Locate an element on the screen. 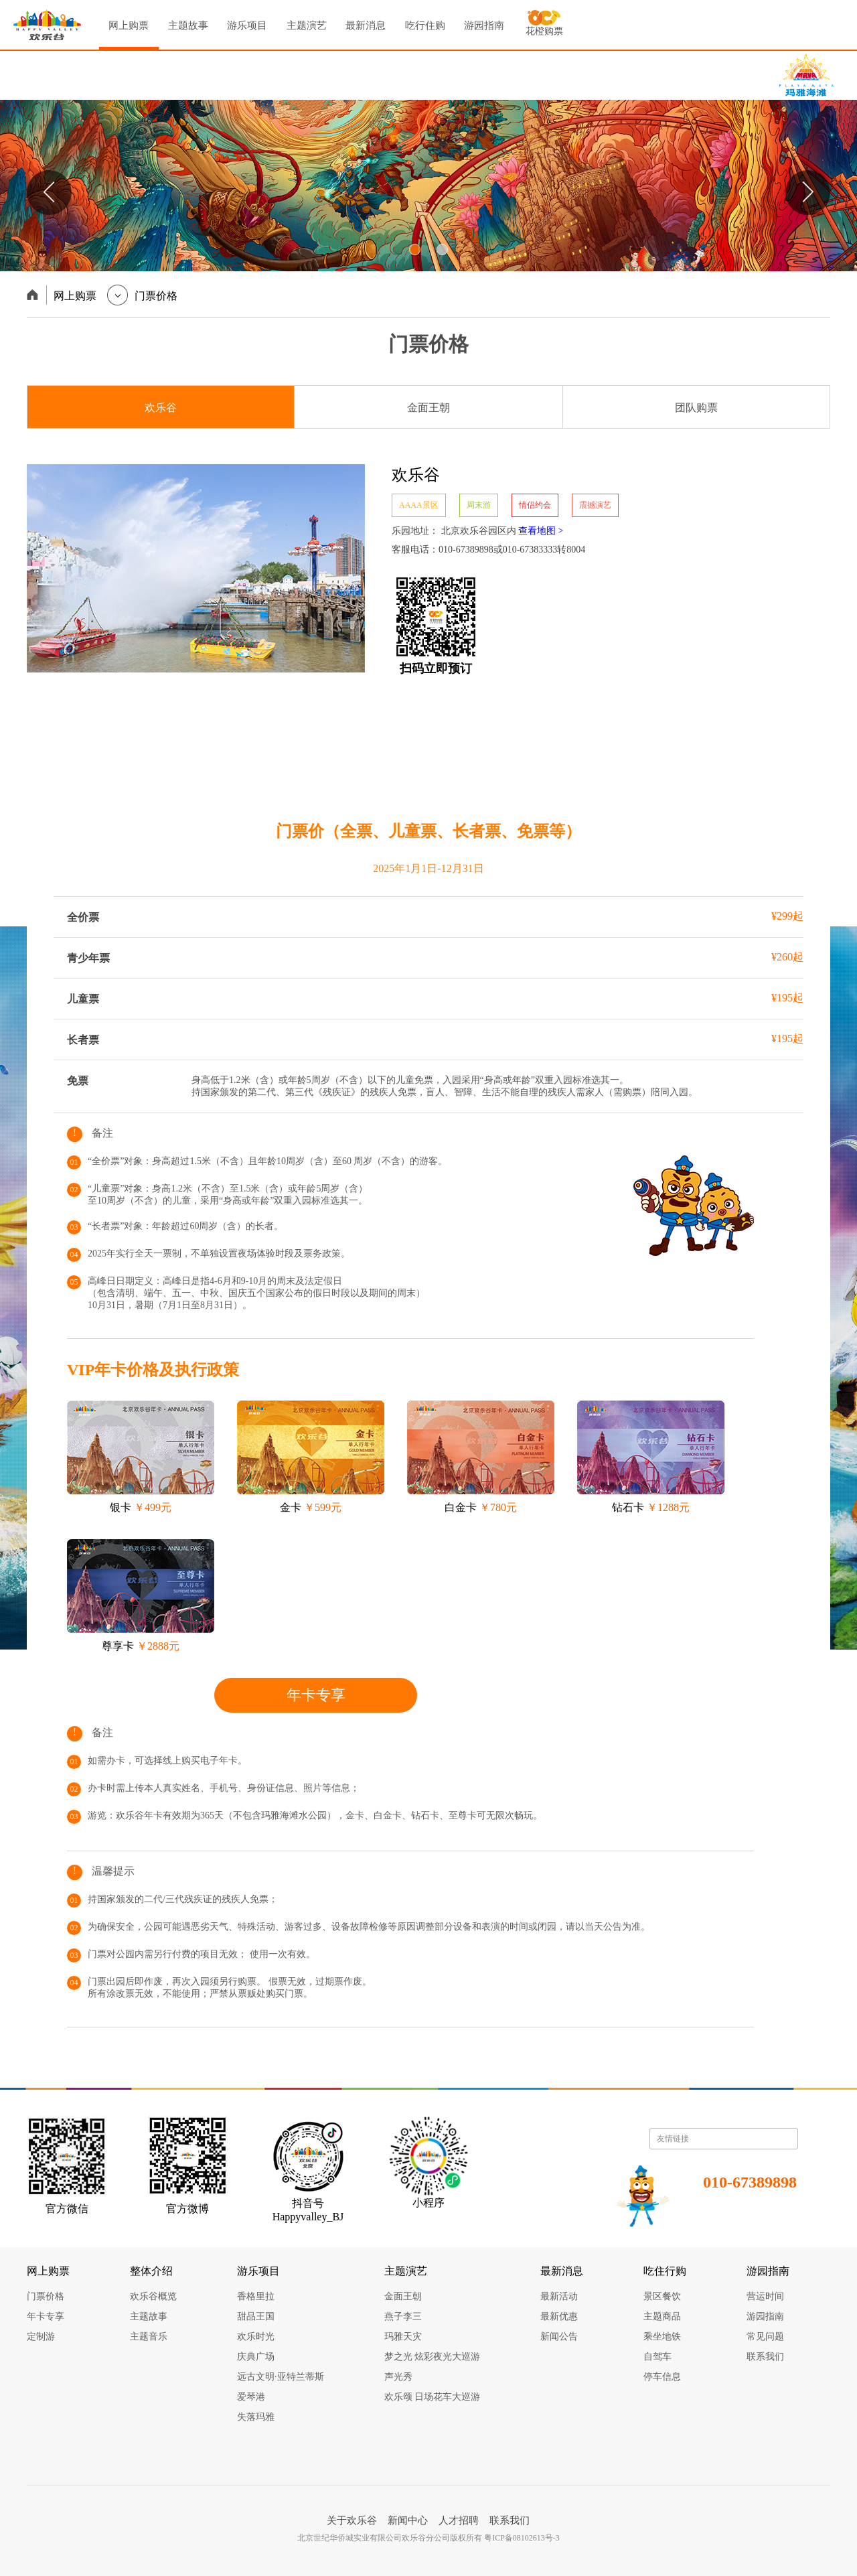 This screenshot has width=857, height=2576. 声光秀 is located at coordinates (398, 2377).